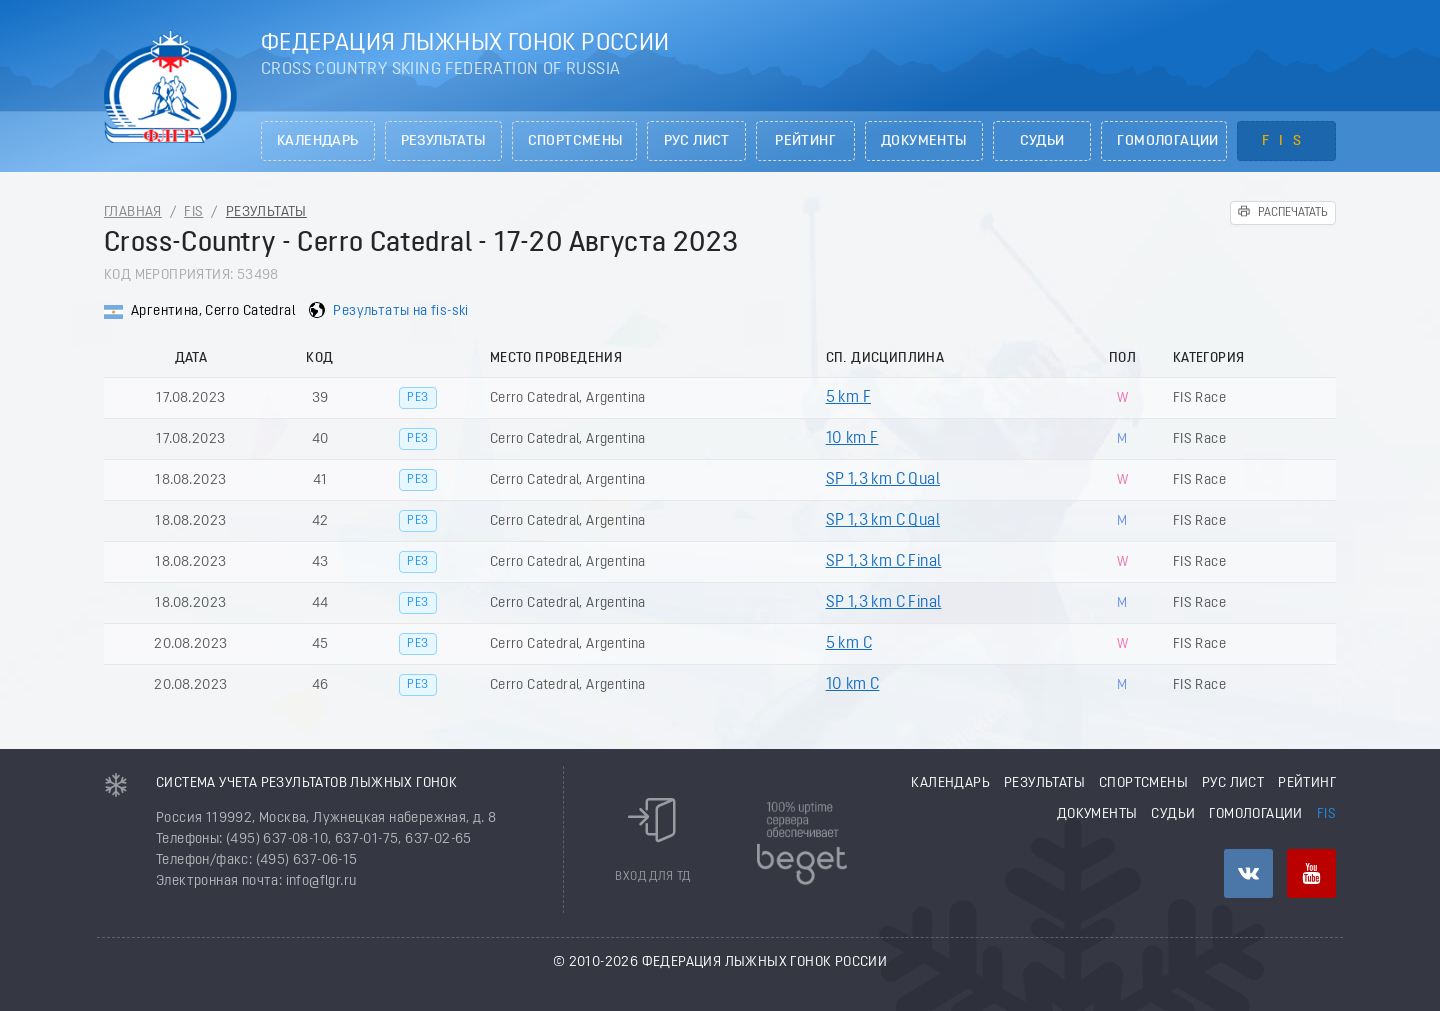 The image size is (1440, 1011). I want to click on РУС лист, so click(697, 141).